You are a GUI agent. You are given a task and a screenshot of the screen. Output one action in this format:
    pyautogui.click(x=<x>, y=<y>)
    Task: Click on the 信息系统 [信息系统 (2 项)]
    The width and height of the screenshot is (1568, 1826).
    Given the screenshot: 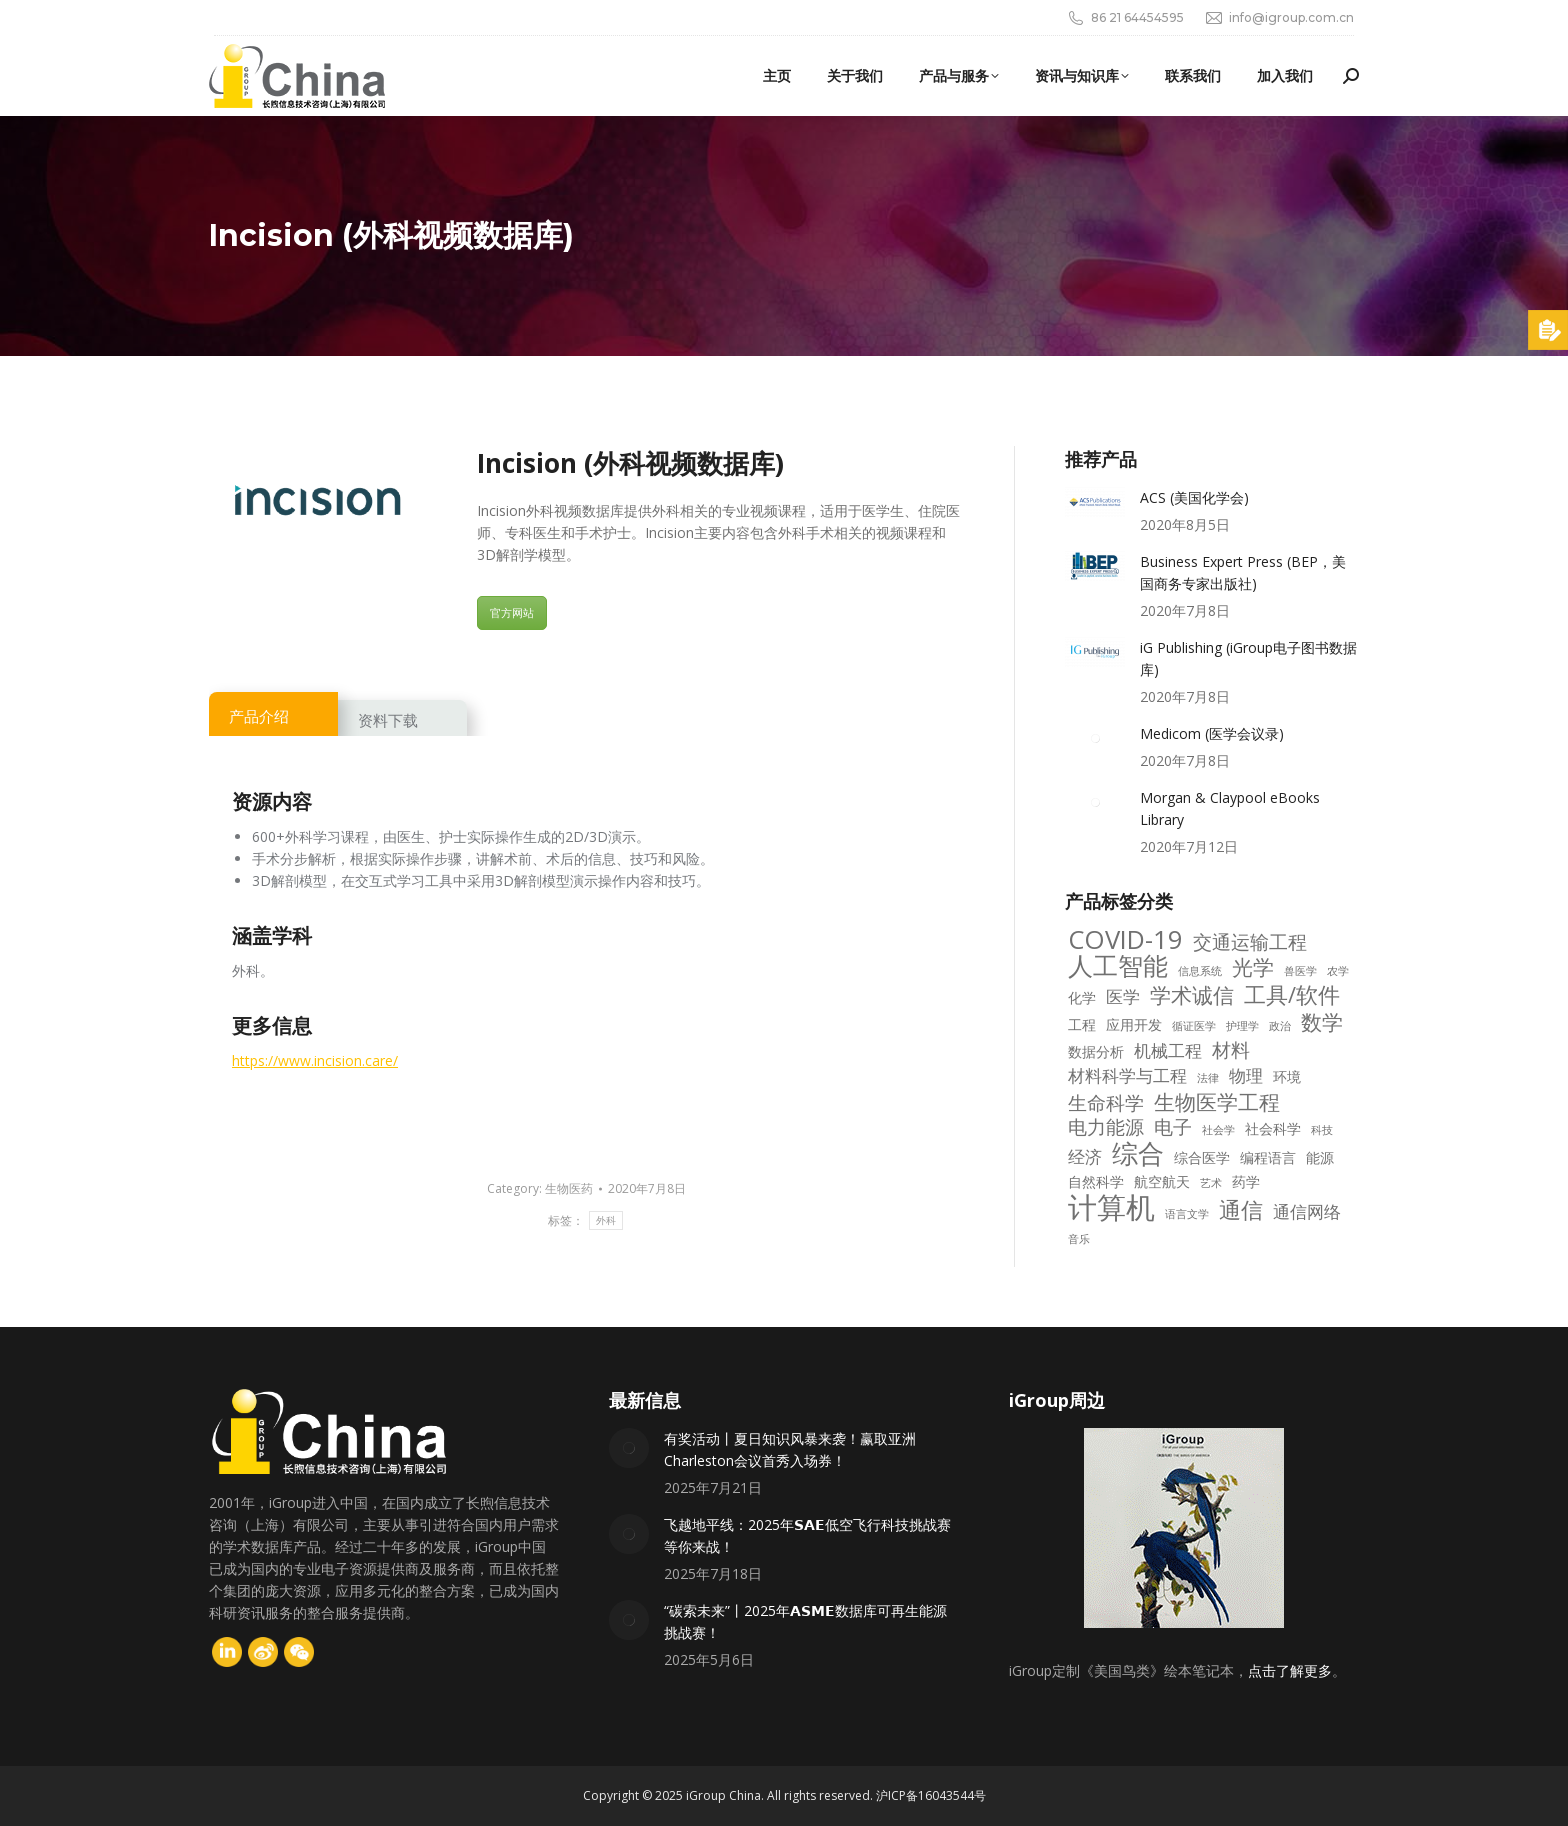 What is the action you would take?
    pyautogui.click(x=1200, y=971)
    